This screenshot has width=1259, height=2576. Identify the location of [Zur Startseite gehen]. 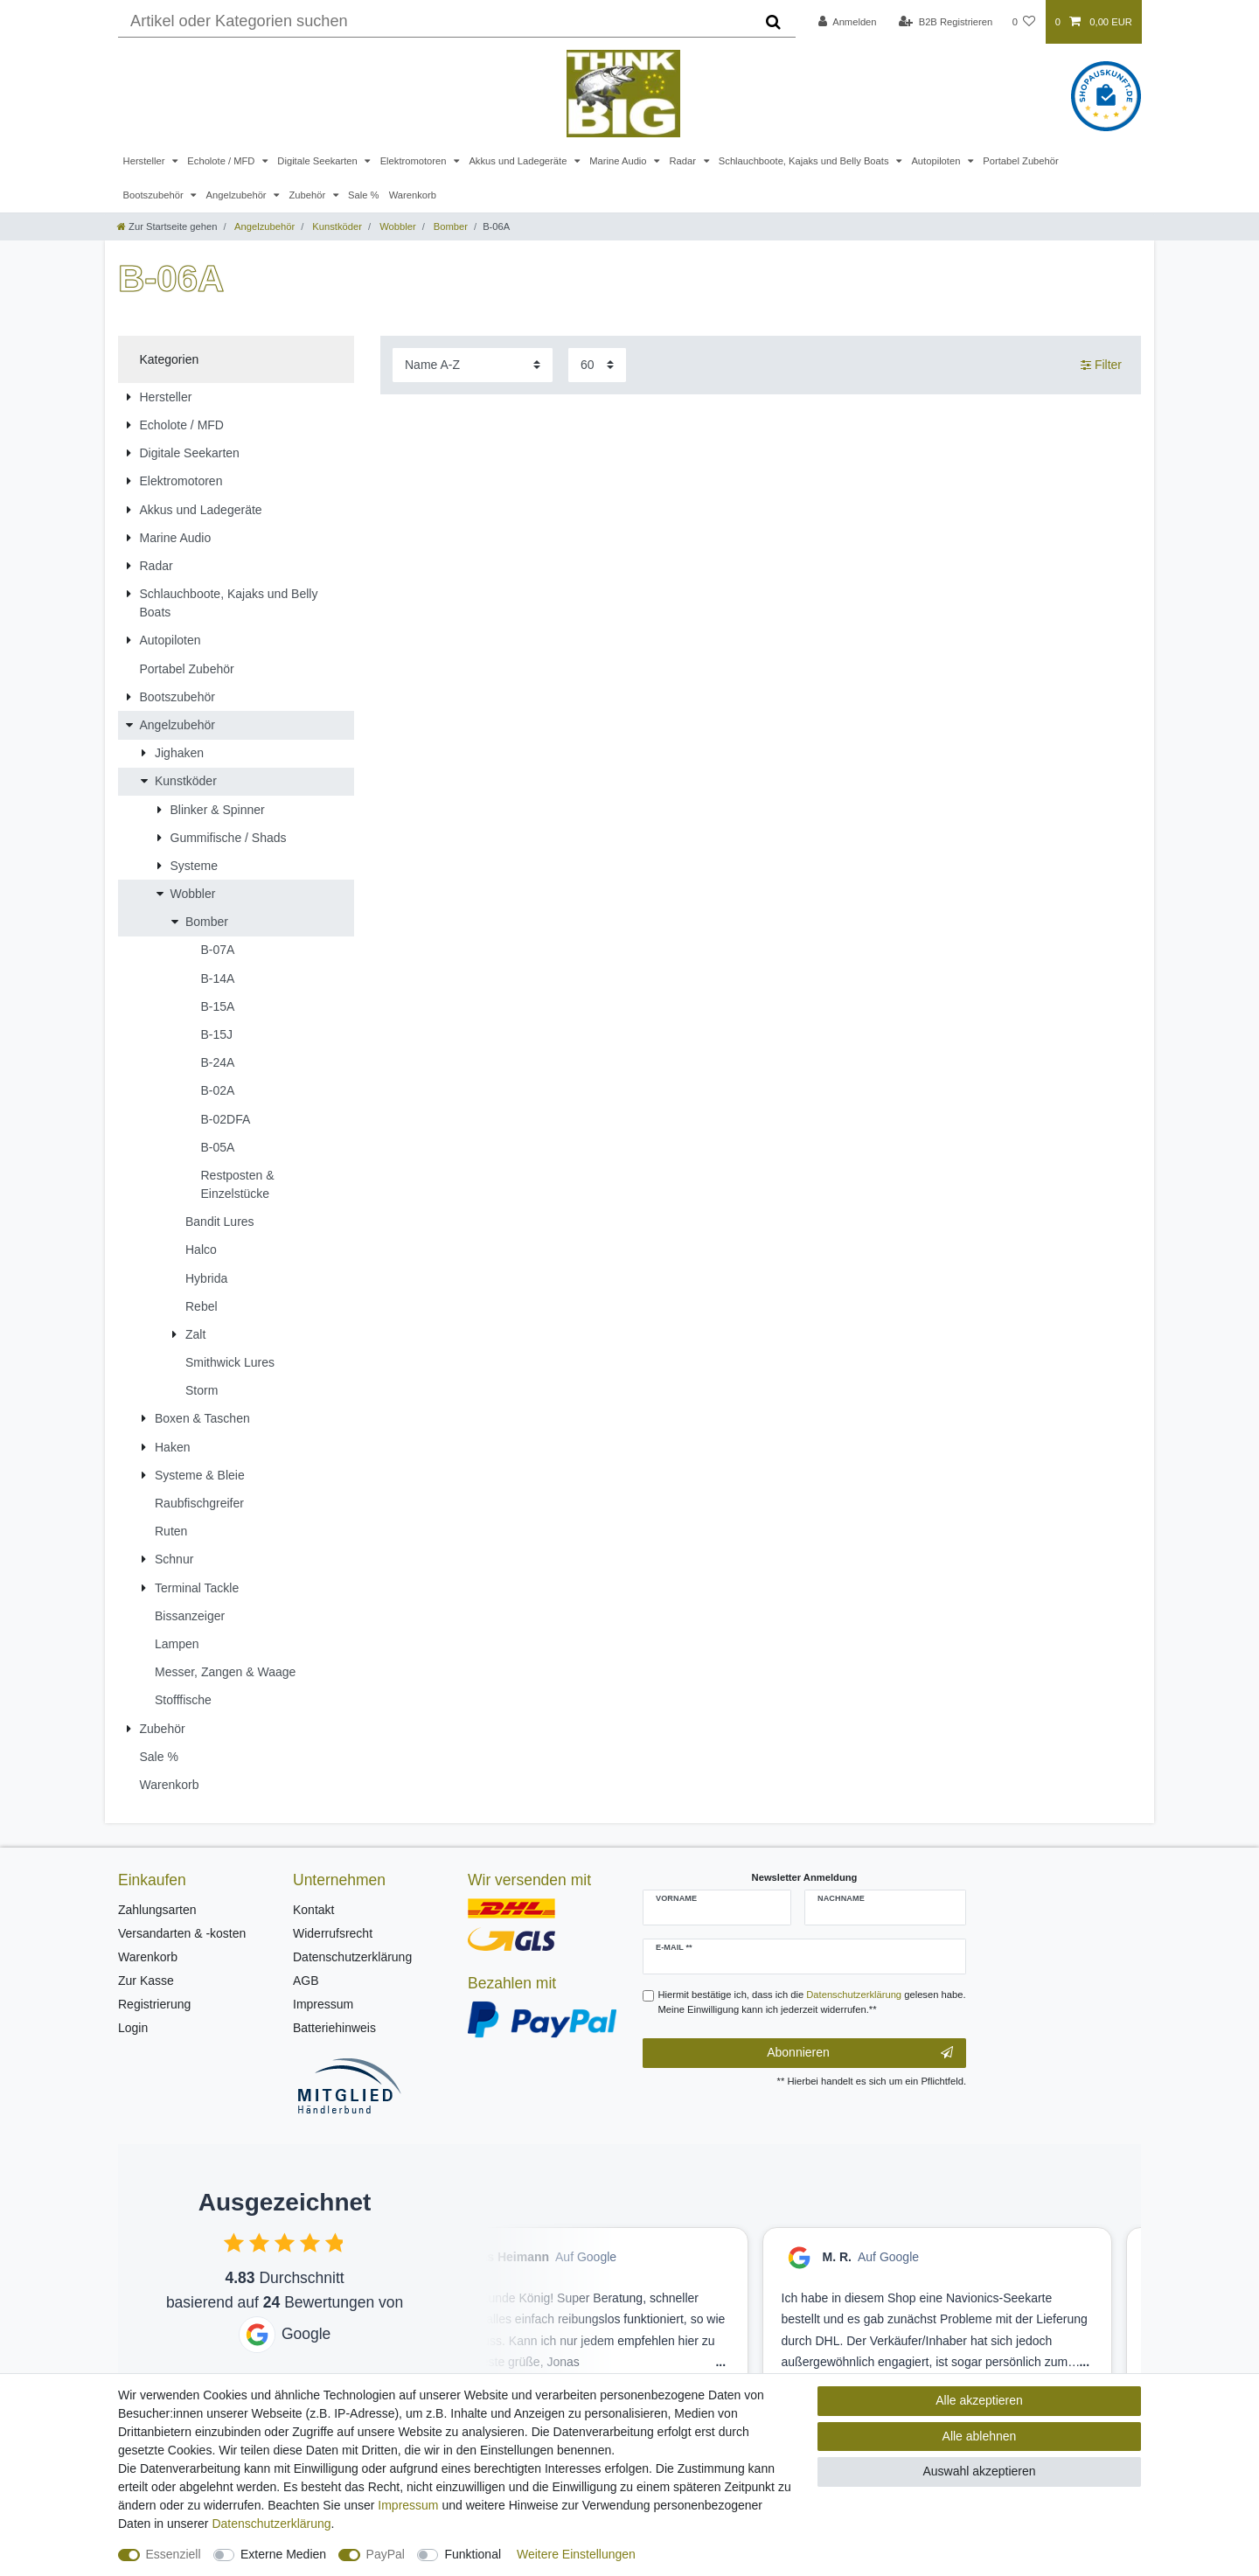
(167, 226).